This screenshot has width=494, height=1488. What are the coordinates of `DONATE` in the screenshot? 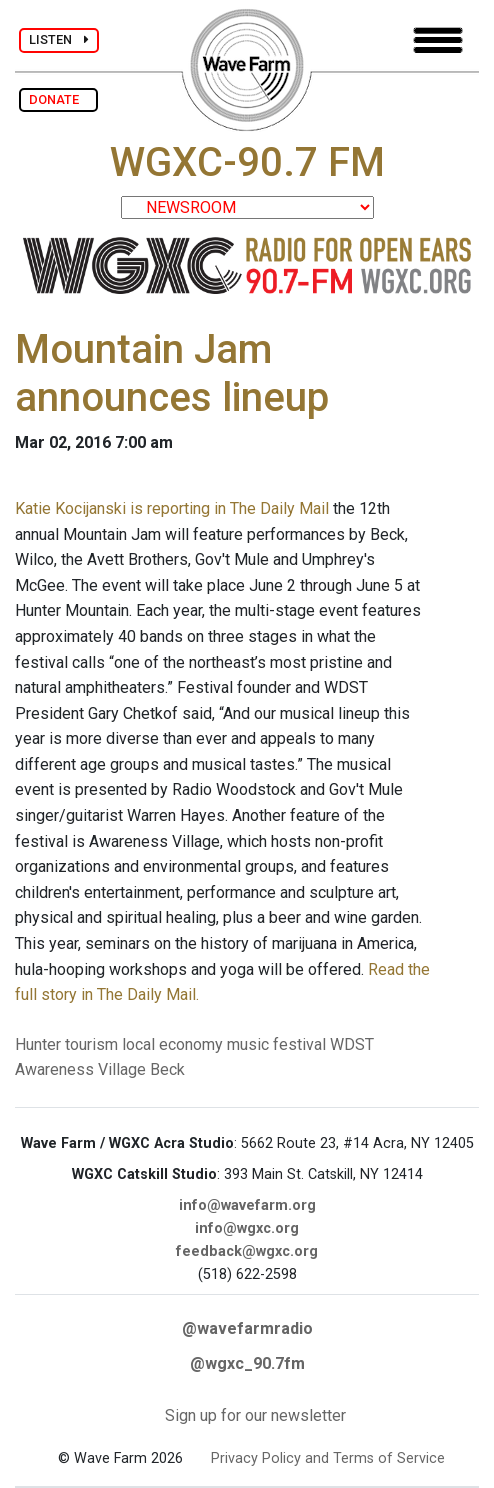 It's located at (58, 99).